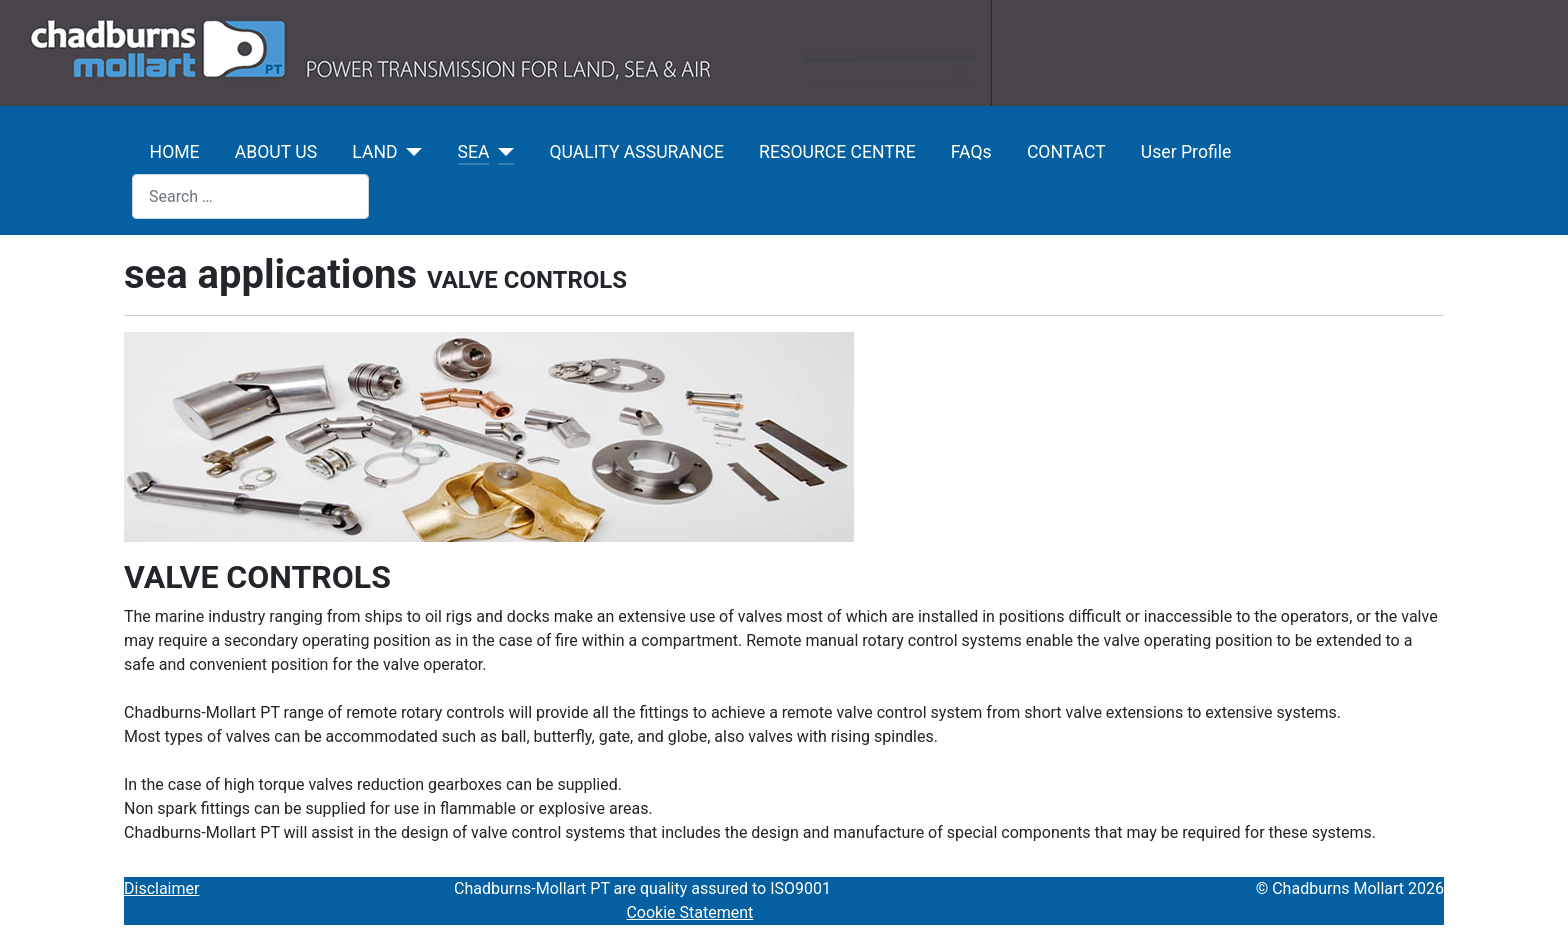 This screenshot has height=938, width=1568. What do you see at coordinates (971, 152) in the screenshot?
I see `FAQs` at bounding box center [971, 152].